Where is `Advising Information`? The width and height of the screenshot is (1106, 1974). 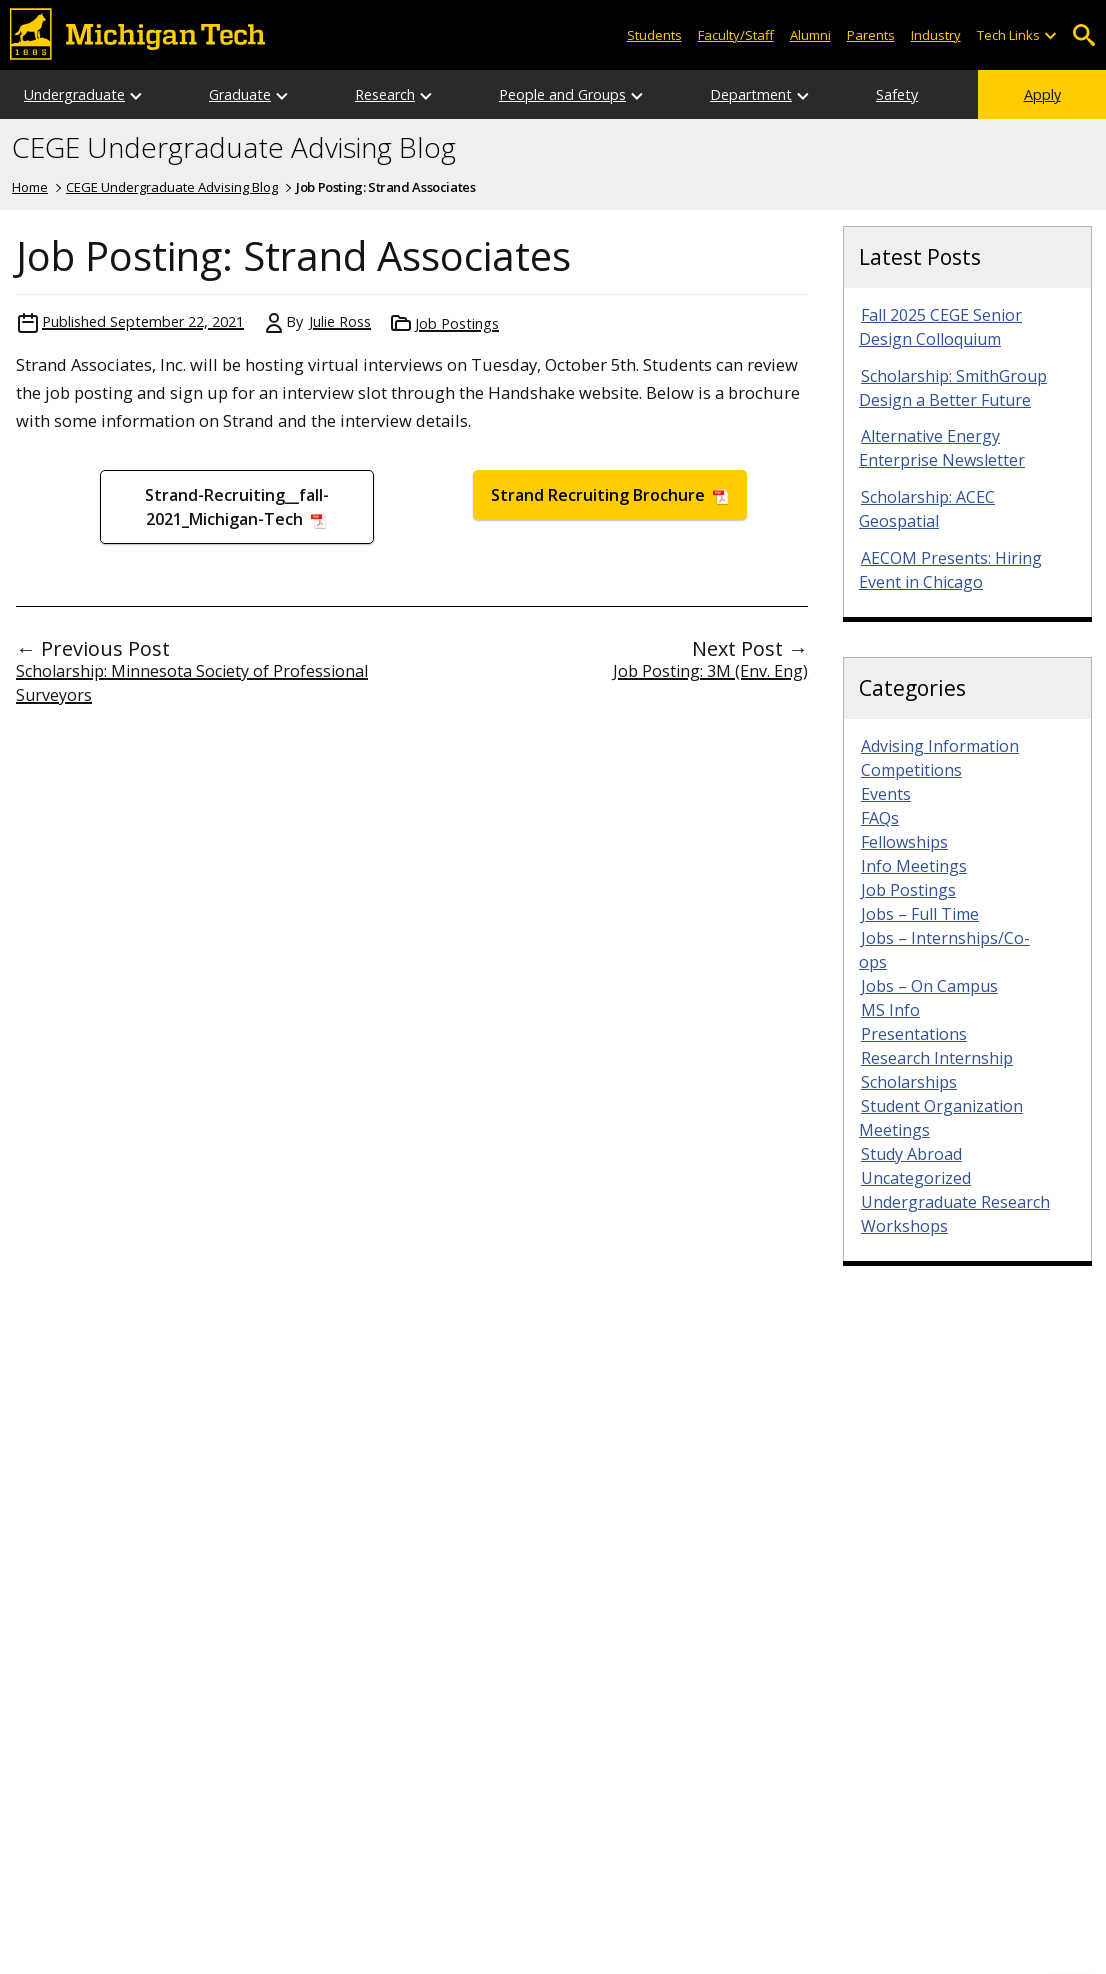 Advising Information is located at coordinates (940, 746).